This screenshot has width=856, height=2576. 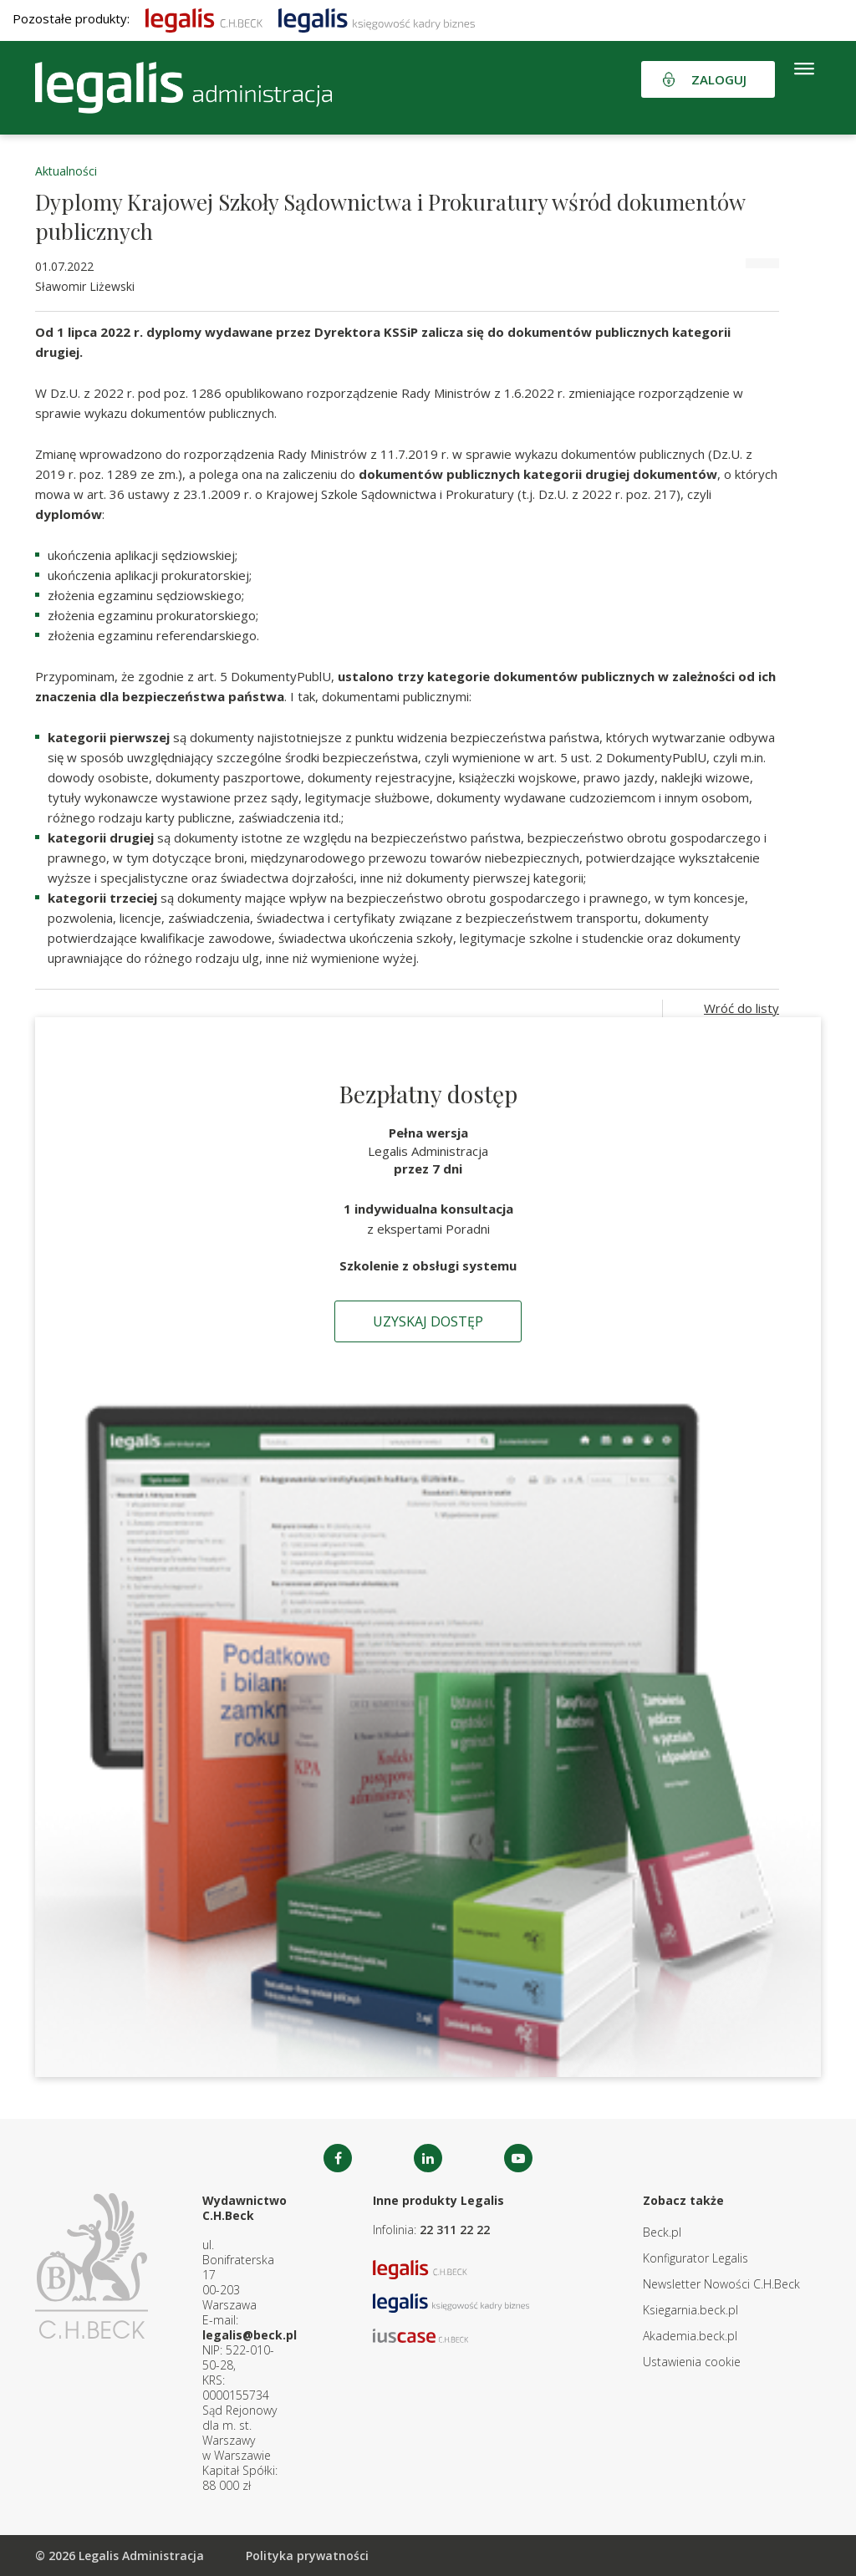 I want to click on Akademia.beck.pl, so click(x=690, y=2336).